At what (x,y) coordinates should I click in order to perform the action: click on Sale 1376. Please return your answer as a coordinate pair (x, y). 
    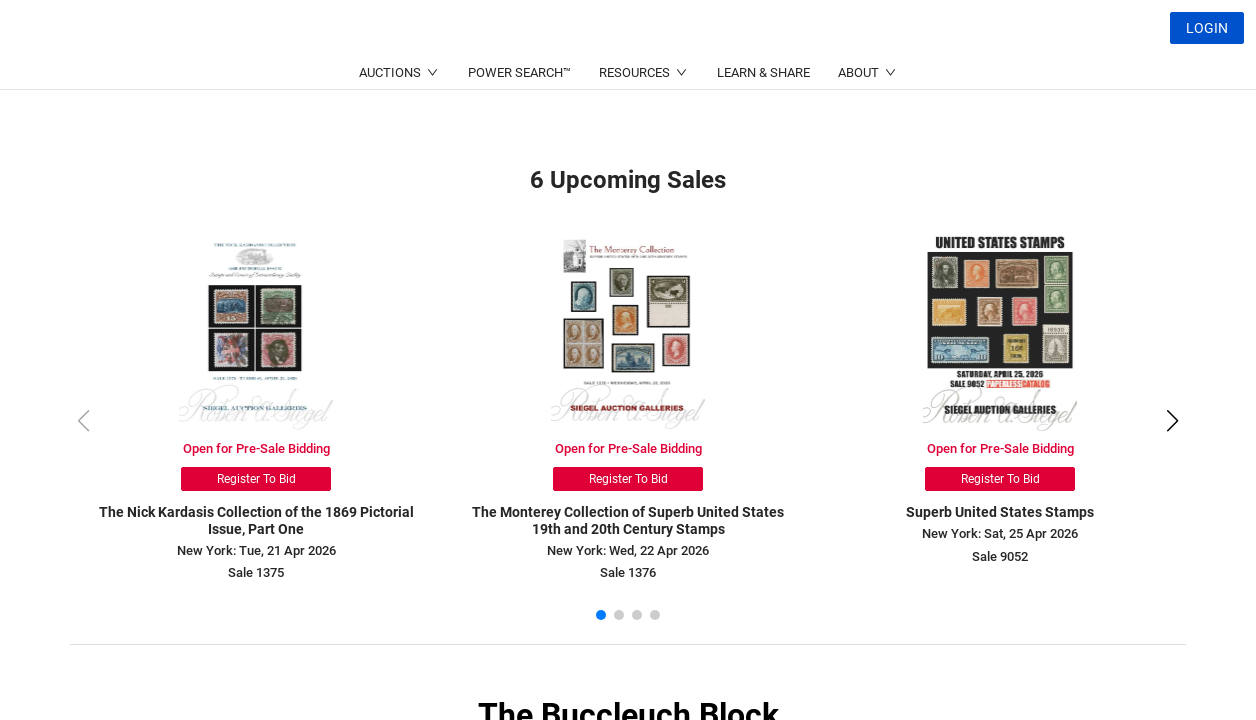
    Looking at the image, I should click on (628, 572).